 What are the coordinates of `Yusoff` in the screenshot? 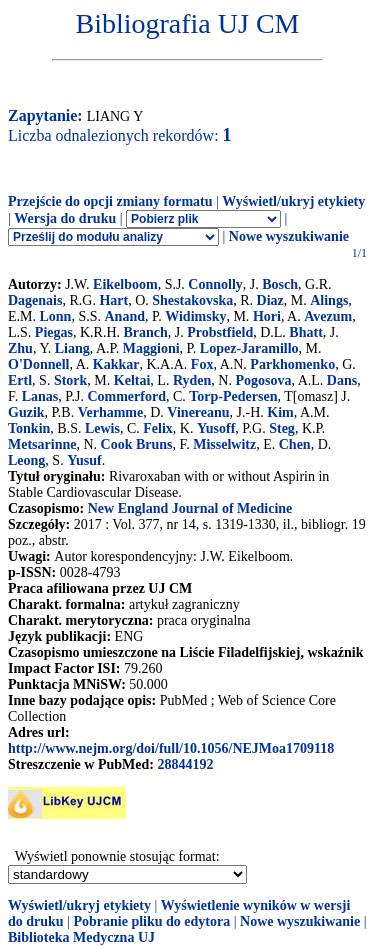 It's located at (216, 428).